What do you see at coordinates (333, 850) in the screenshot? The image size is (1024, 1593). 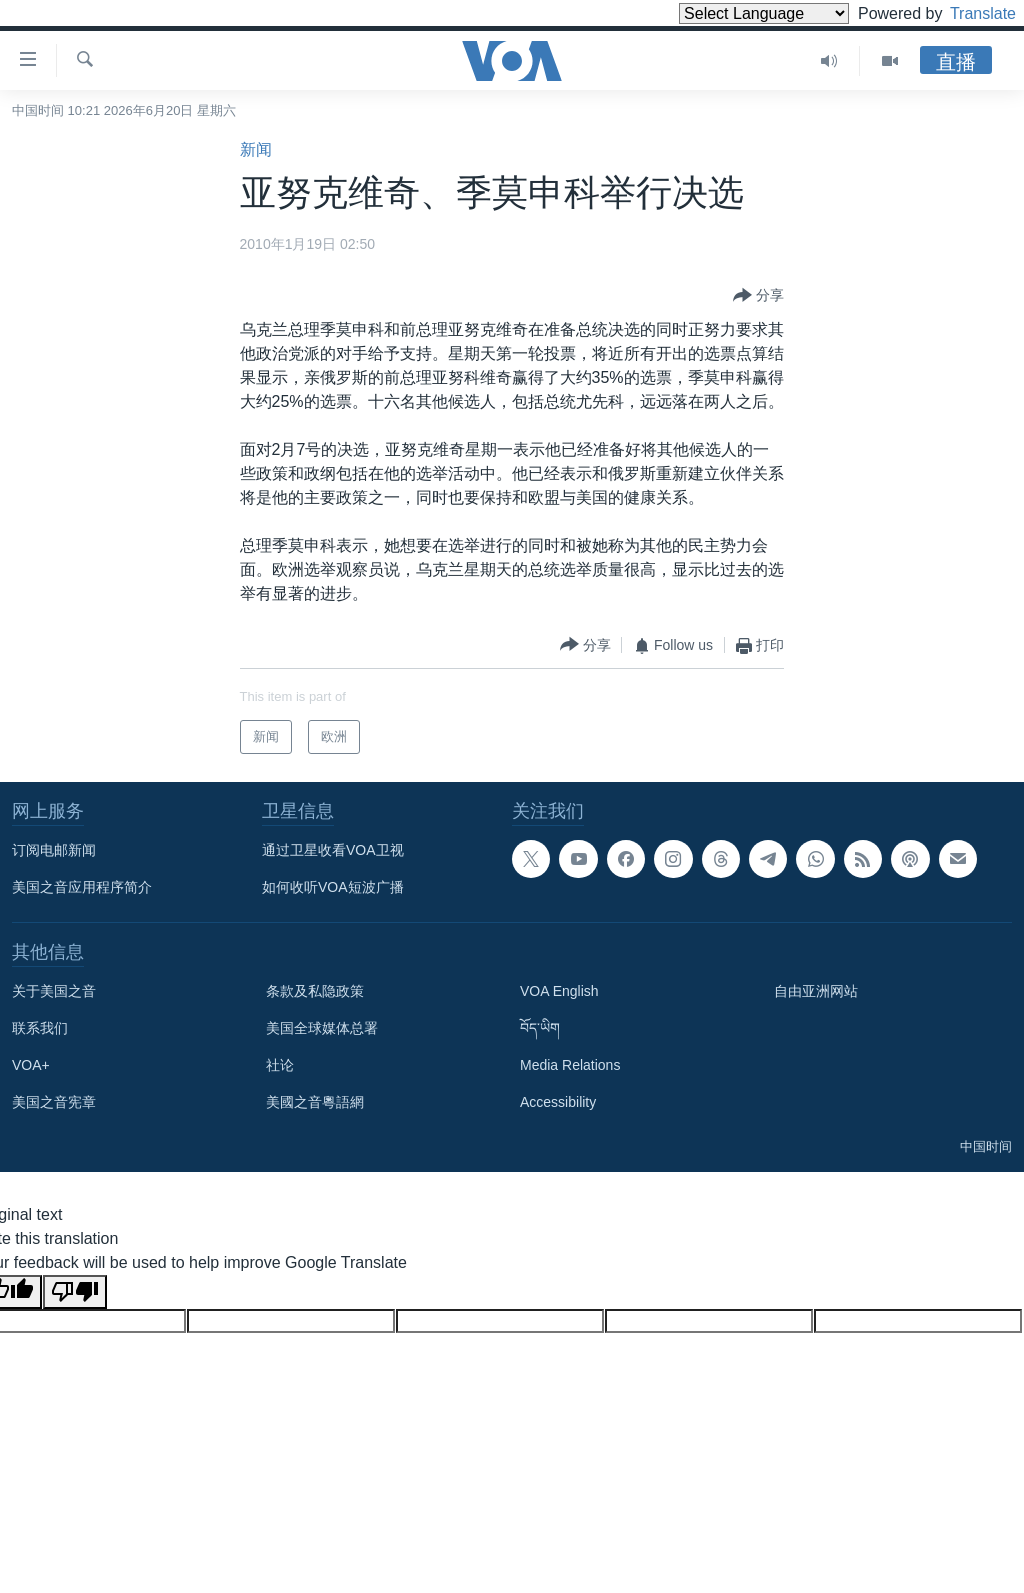 I see `通过卫星收看VOA卫视` at bounding box center [333, 850].